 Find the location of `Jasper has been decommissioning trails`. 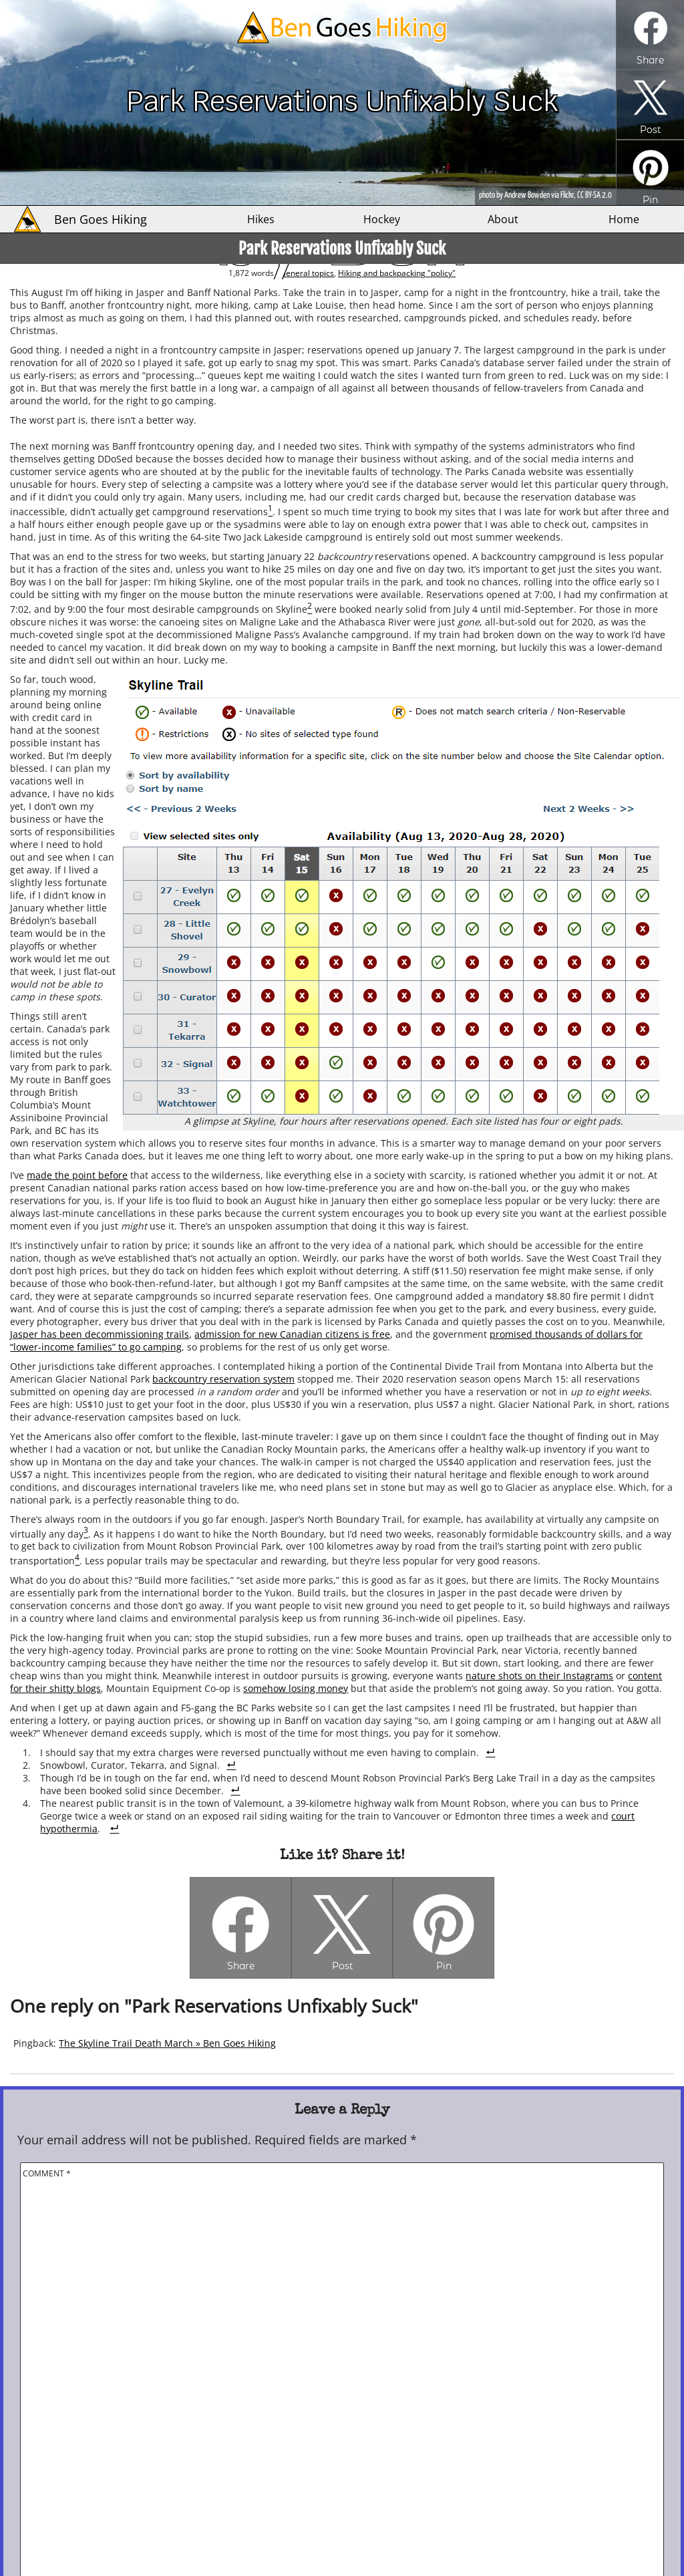

Jasper has been decommissioning trails is located at coordinates (99, 1334).